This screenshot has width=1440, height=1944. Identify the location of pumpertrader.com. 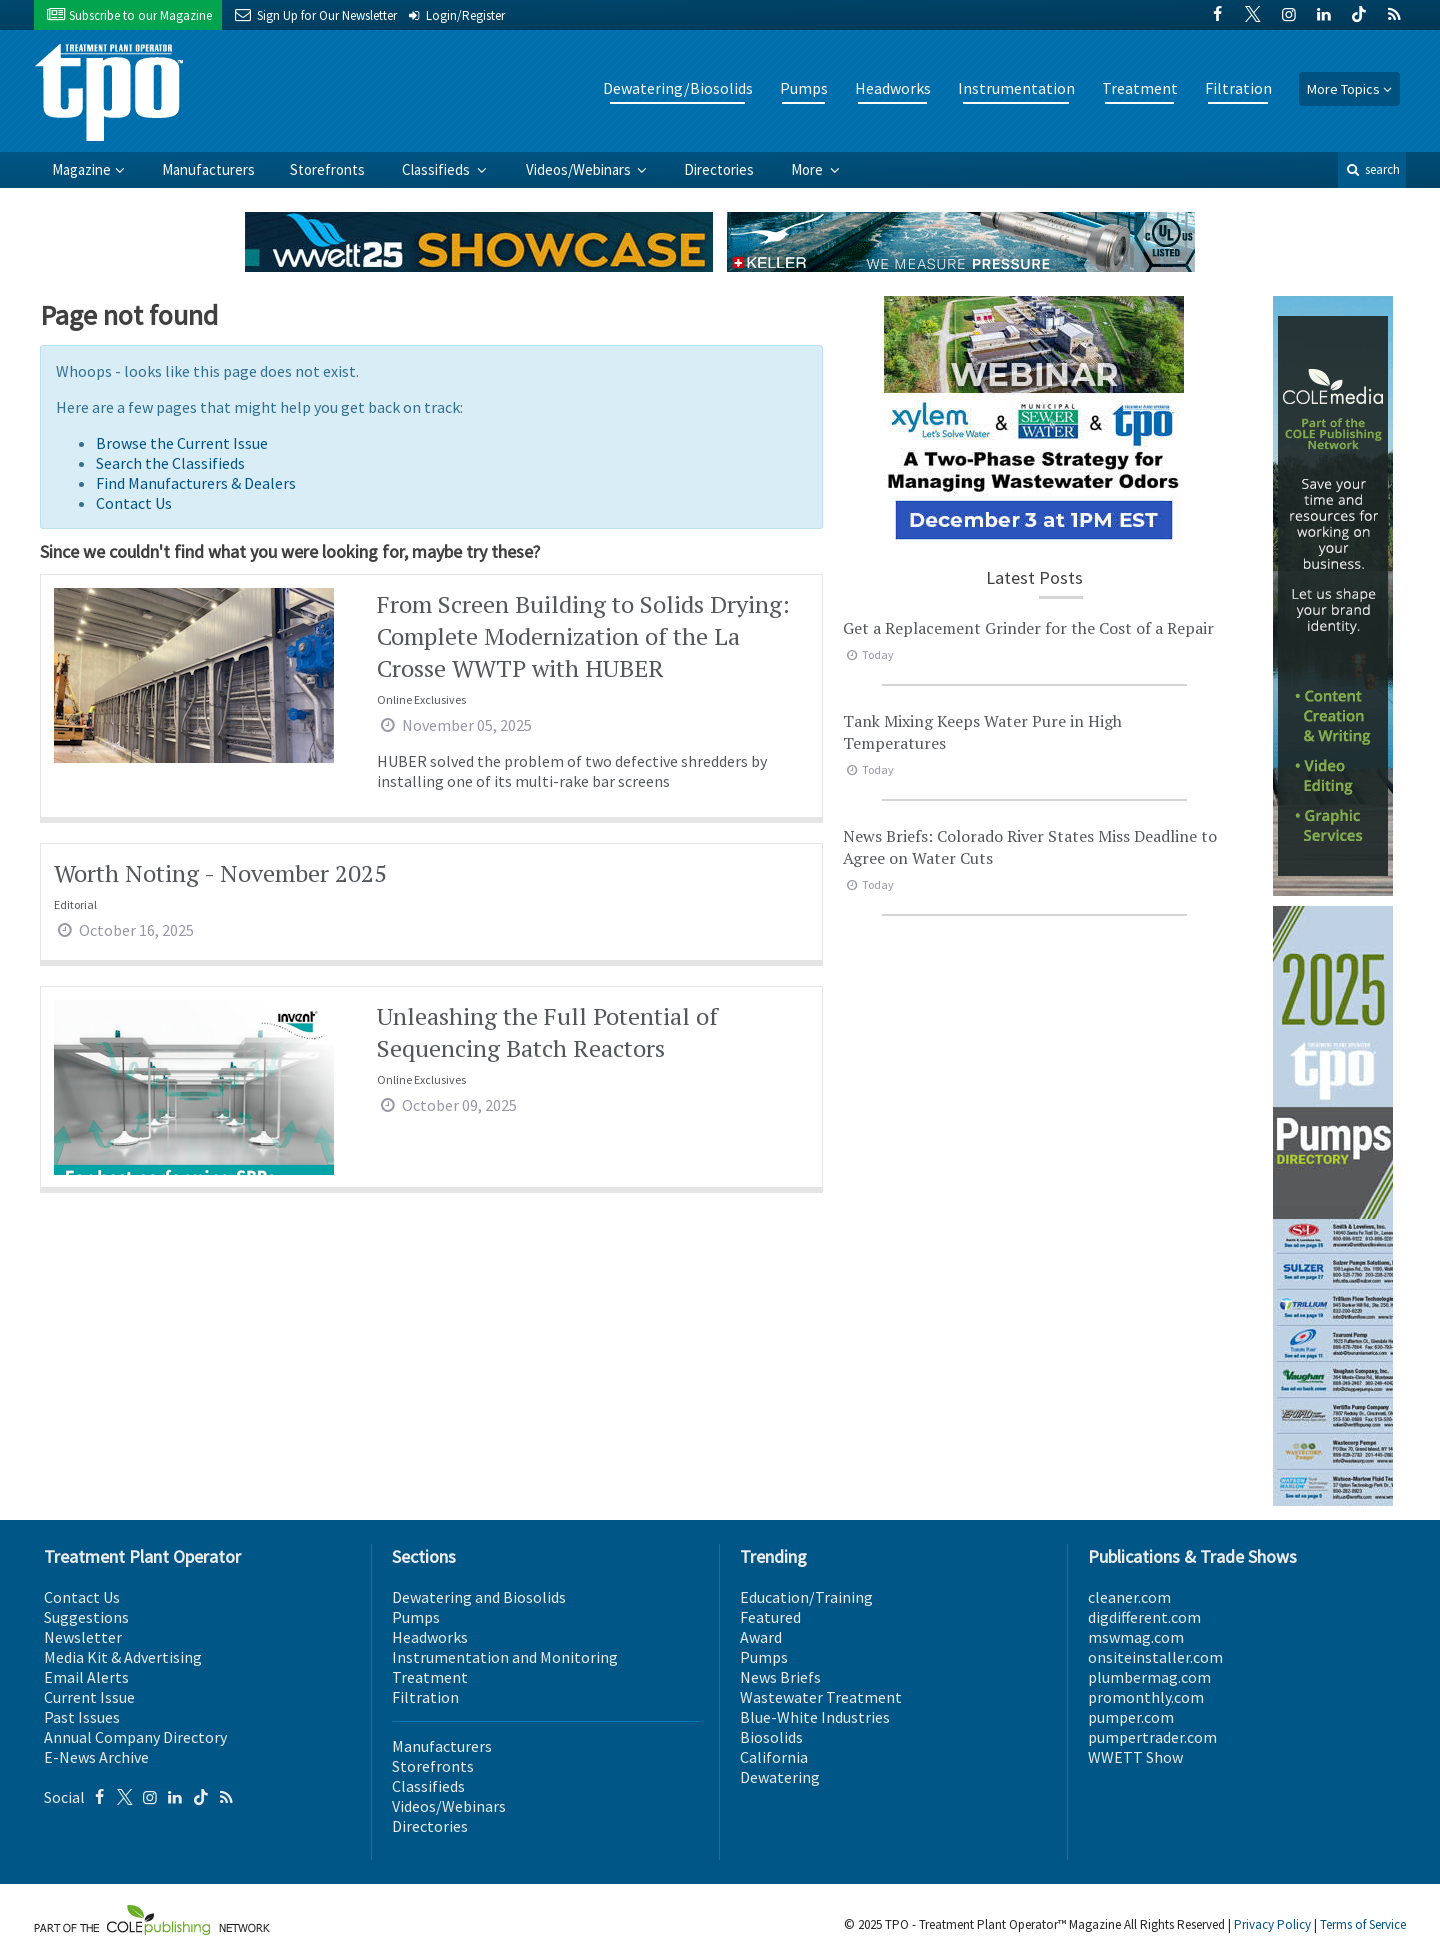
(1152, 1737).